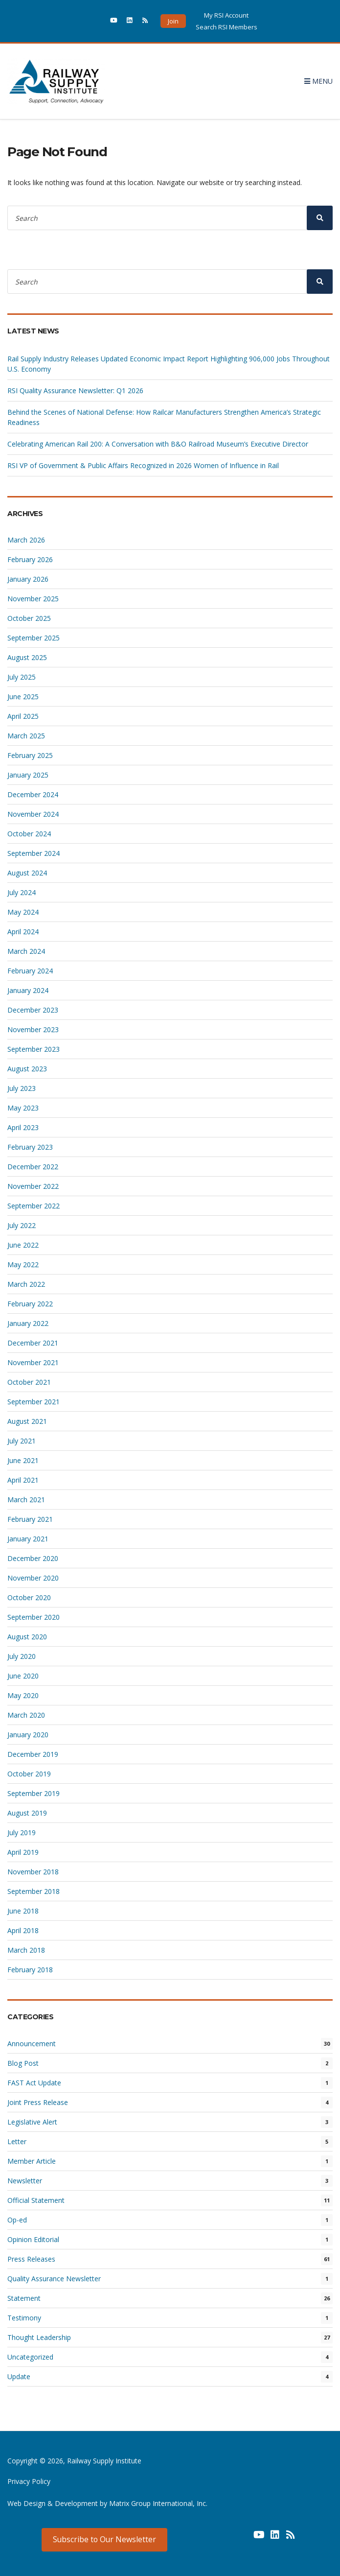 Image resolution: width=340 pixels, height=2576 pixels. I want to click on February 2026, so click(30, 559).